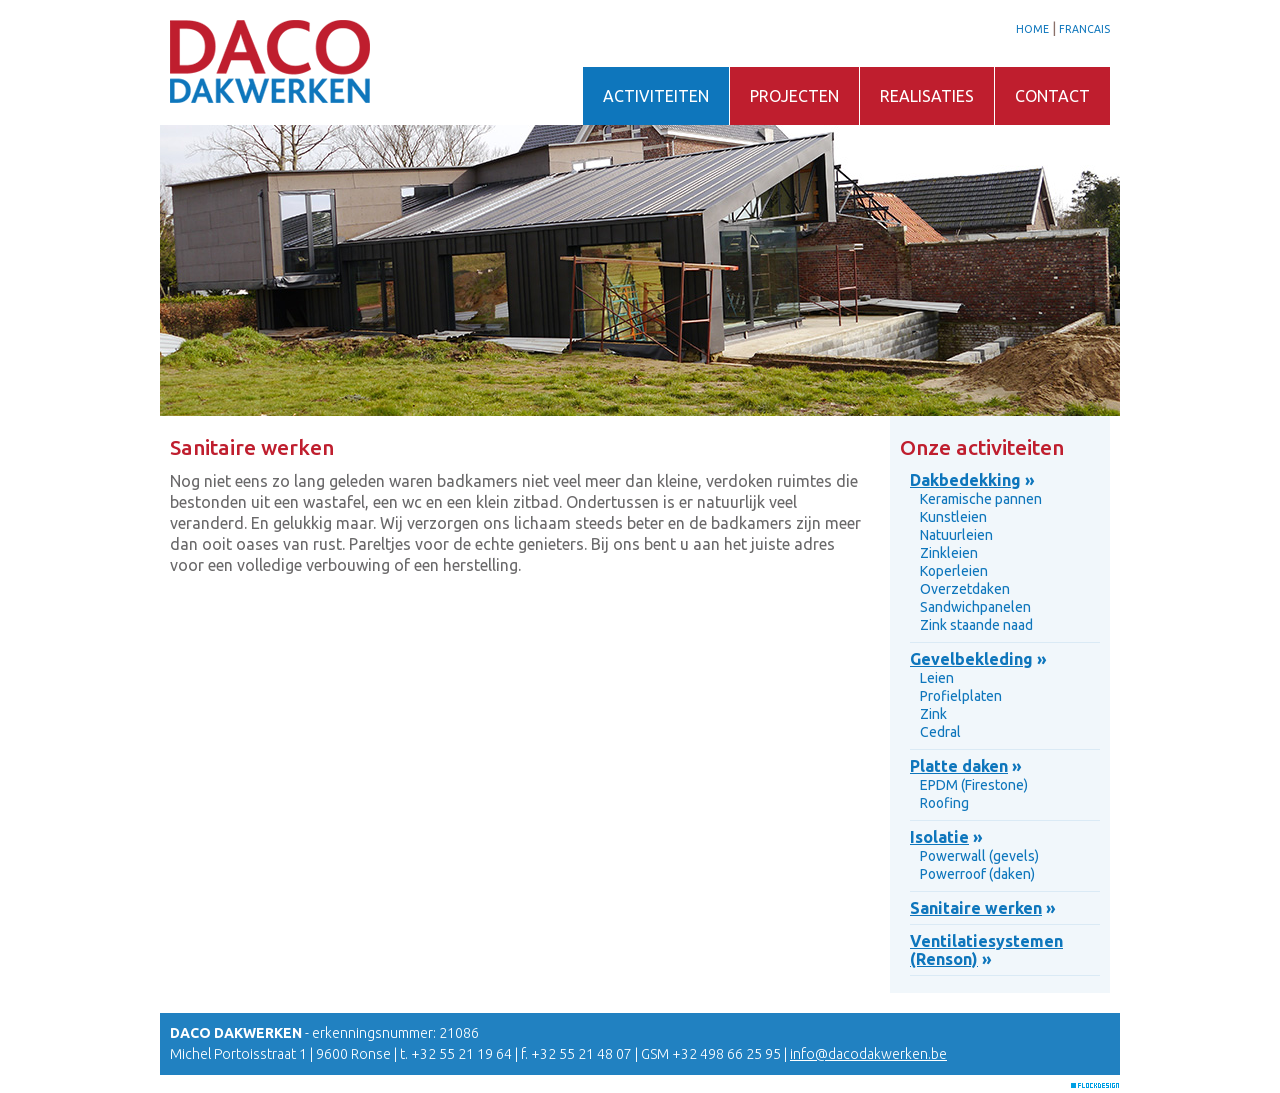  Describe the element at coordinates (971, 659) in the screenshot. I see `Gevelbekleding` at that location.